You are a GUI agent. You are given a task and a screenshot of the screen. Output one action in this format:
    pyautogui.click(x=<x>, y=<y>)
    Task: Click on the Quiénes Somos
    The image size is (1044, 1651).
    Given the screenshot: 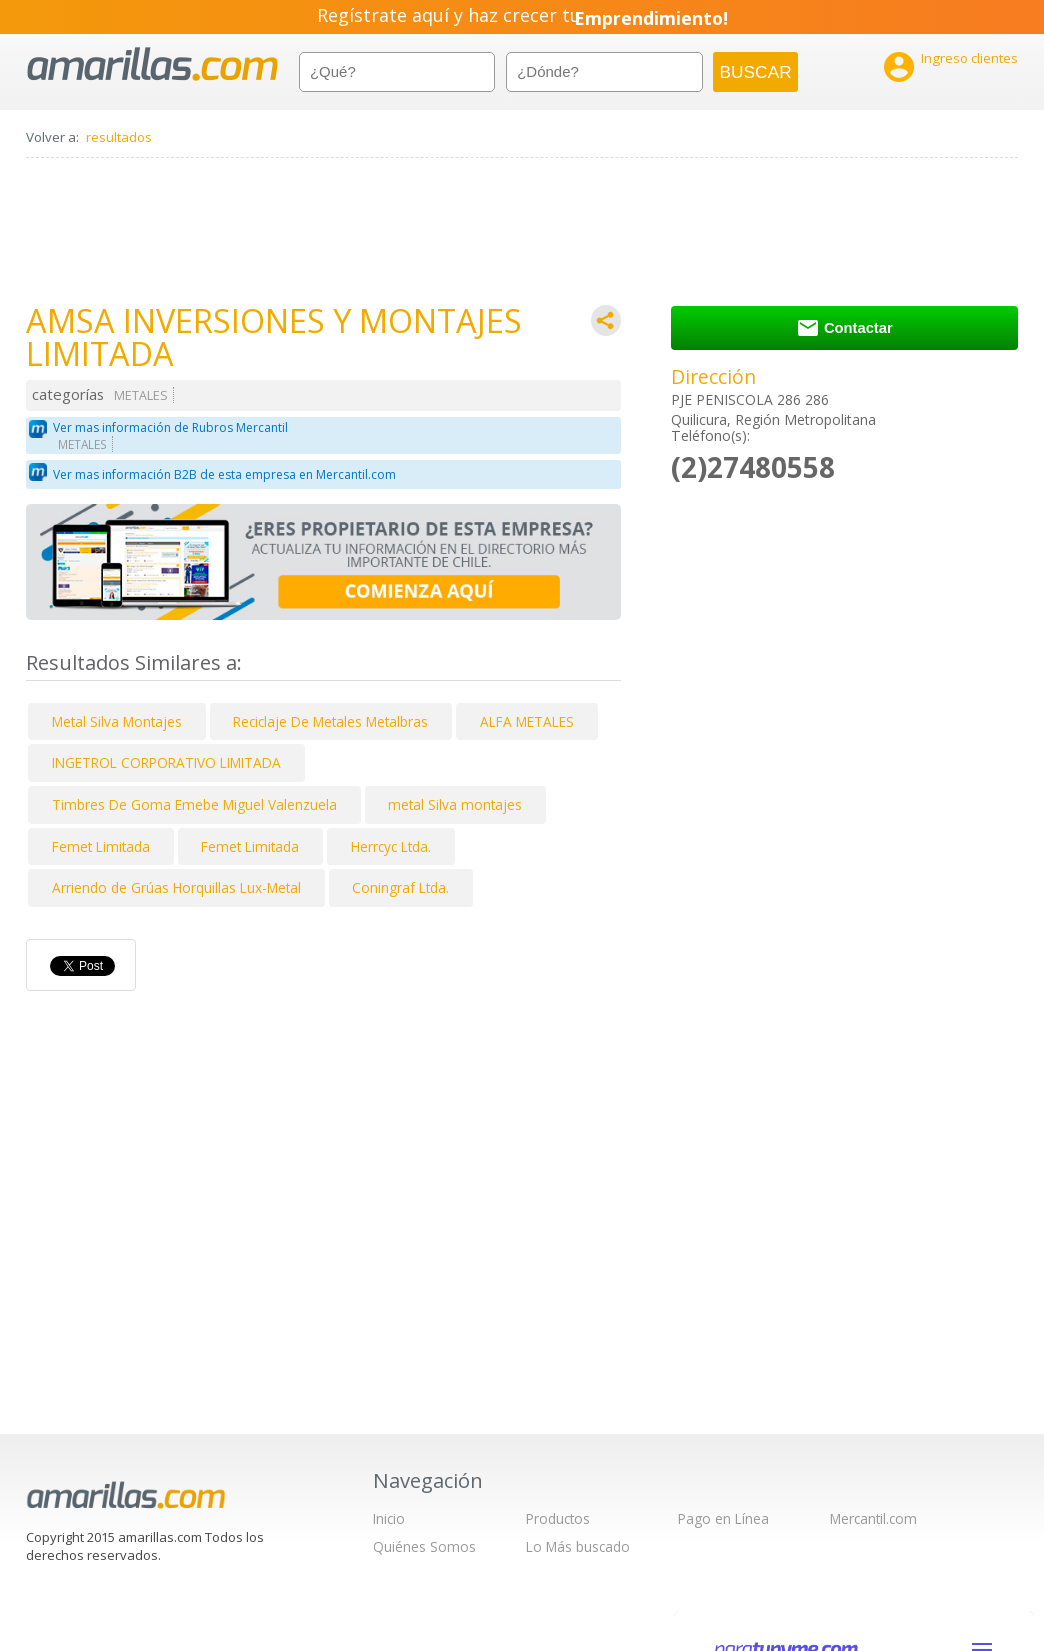 What is the action you would take?
    pyautogui.click(x=424, y=1546)
    